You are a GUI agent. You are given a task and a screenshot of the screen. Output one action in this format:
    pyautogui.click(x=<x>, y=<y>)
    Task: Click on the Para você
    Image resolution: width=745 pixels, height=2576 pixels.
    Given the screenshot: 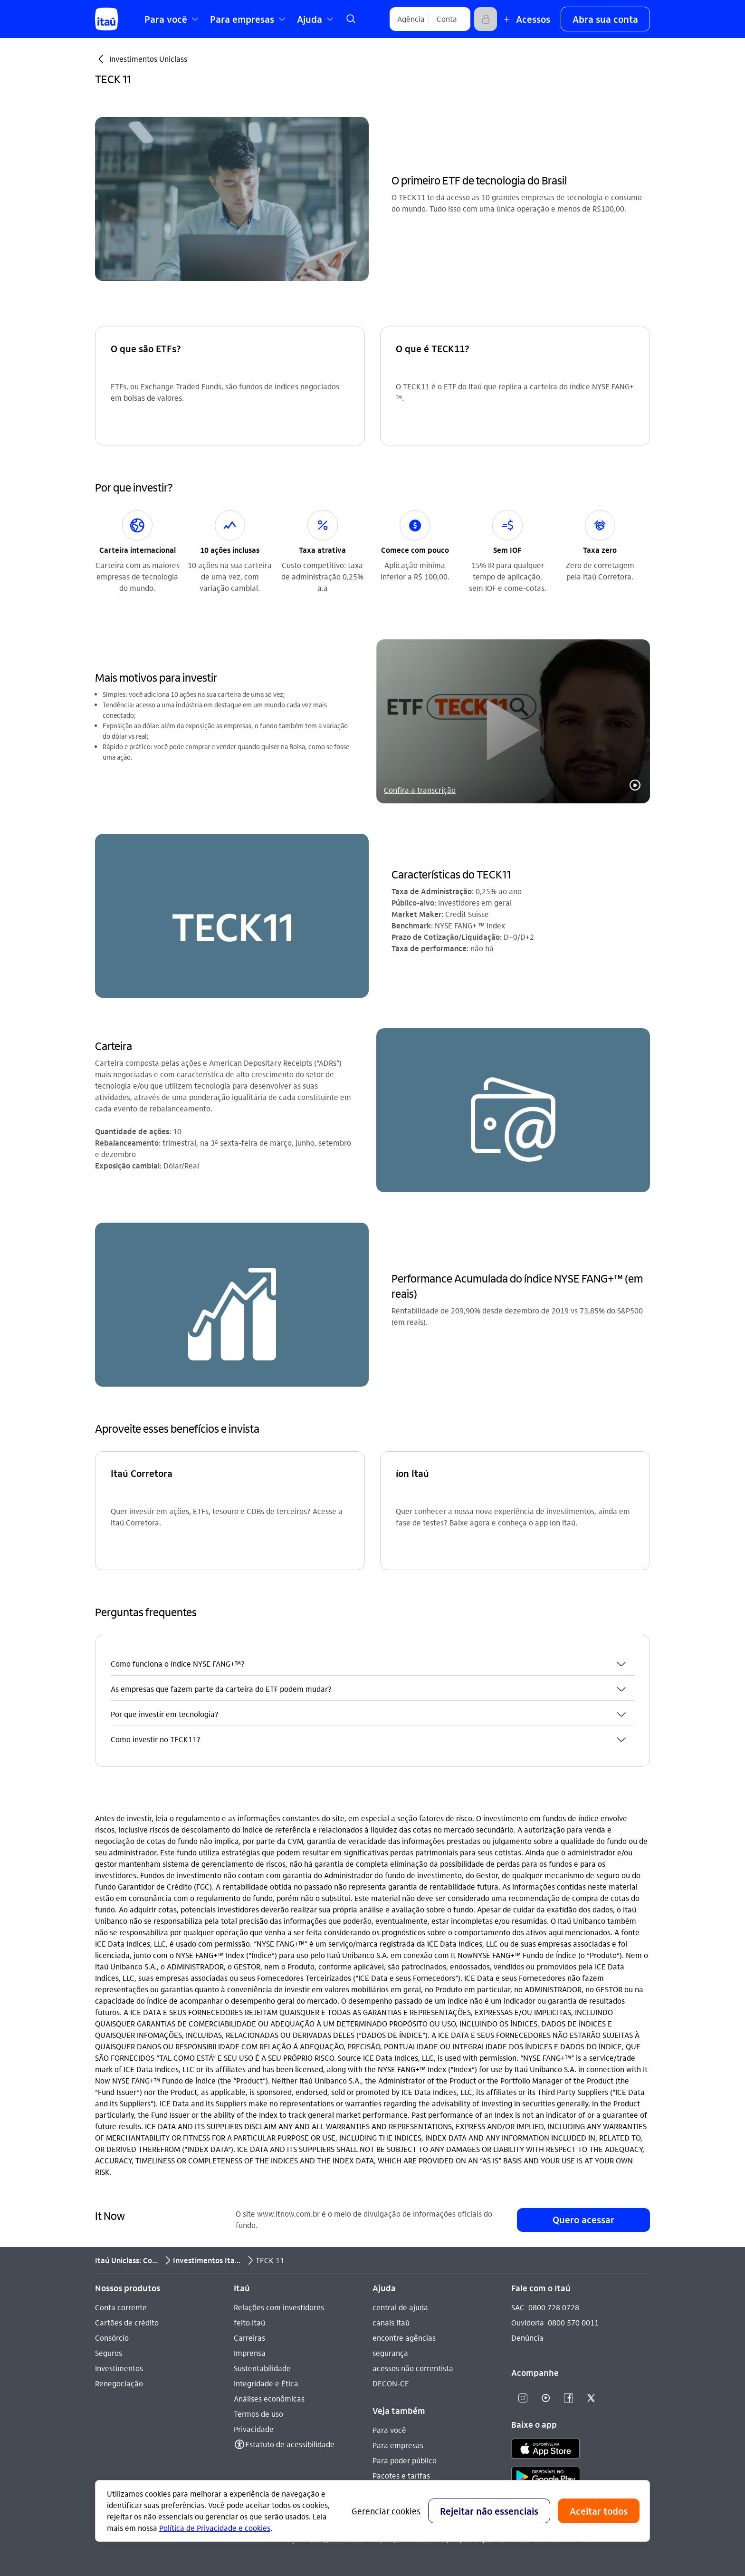 What is the action you would take?
    pyautogui.click(x=389, y=2430)
    